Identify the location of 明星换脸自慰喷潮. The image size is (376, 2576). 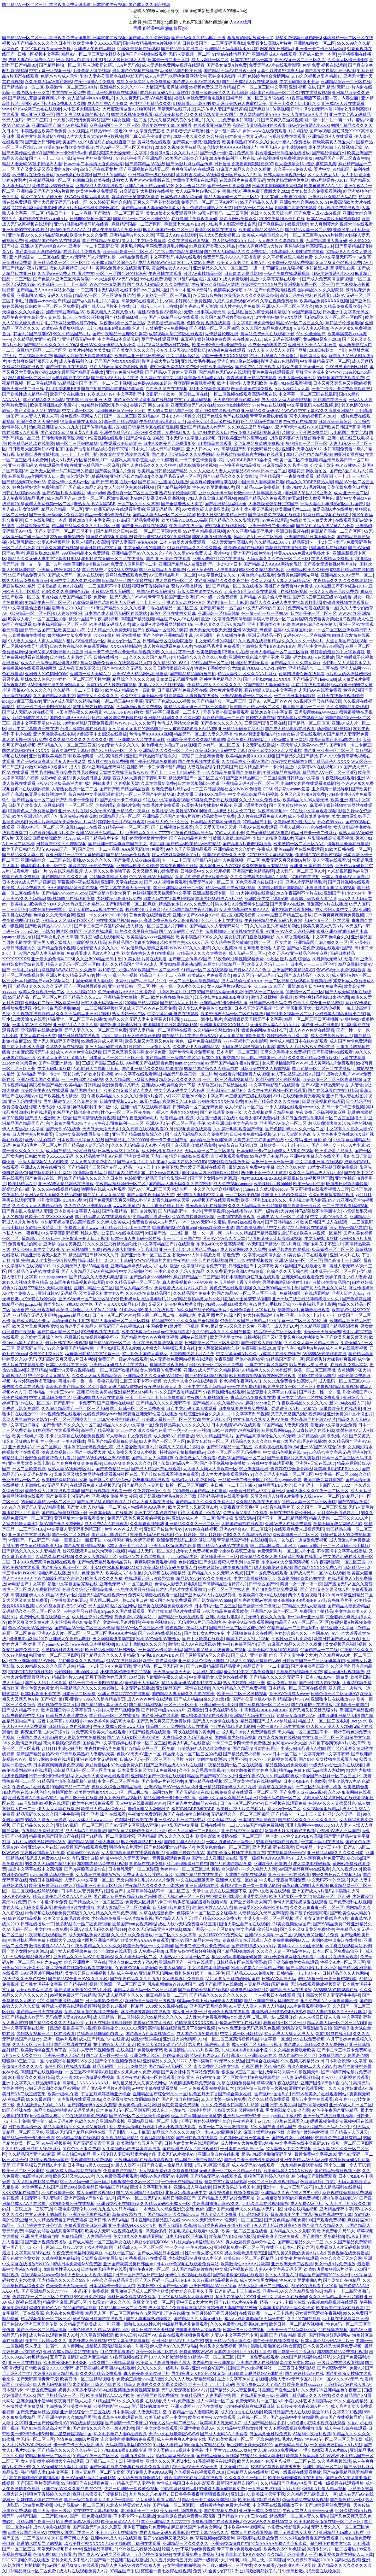
(125, 1847).